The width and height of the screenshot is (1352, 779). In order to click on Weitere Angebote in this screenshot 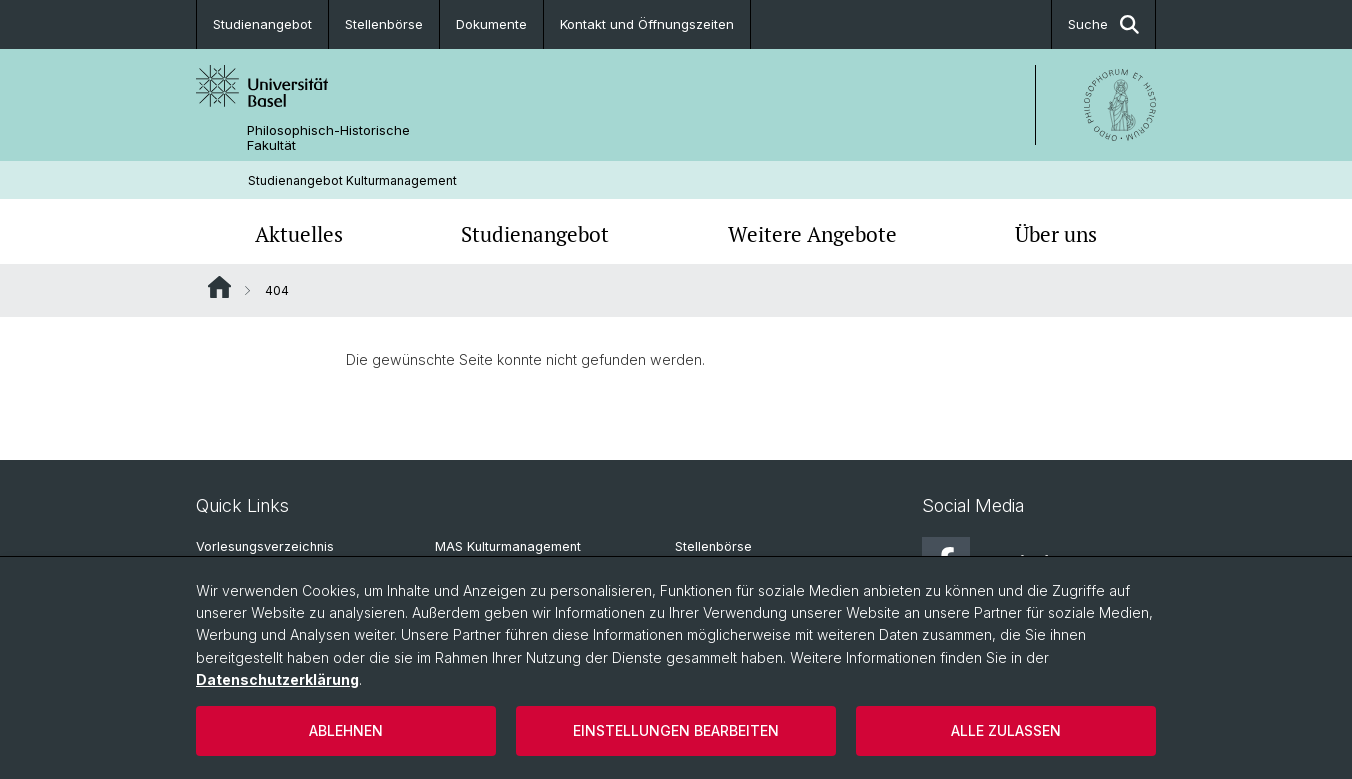, I will do `click(812, 234)`.